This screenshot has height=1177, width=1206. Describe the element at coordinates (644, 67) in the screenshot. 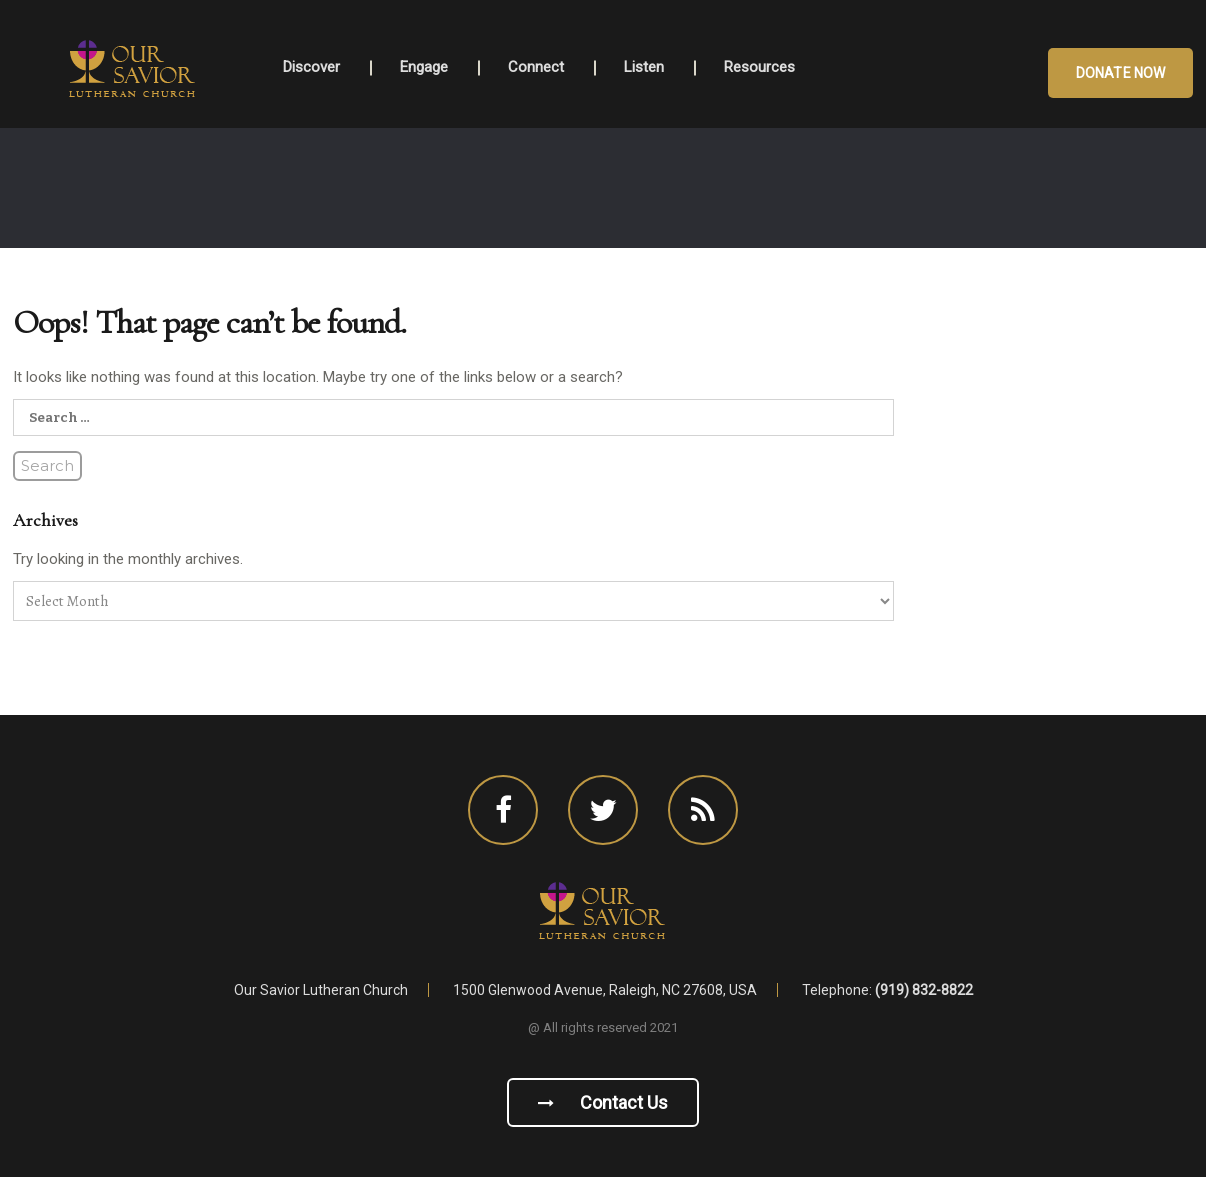

I see `Listen` at that location.